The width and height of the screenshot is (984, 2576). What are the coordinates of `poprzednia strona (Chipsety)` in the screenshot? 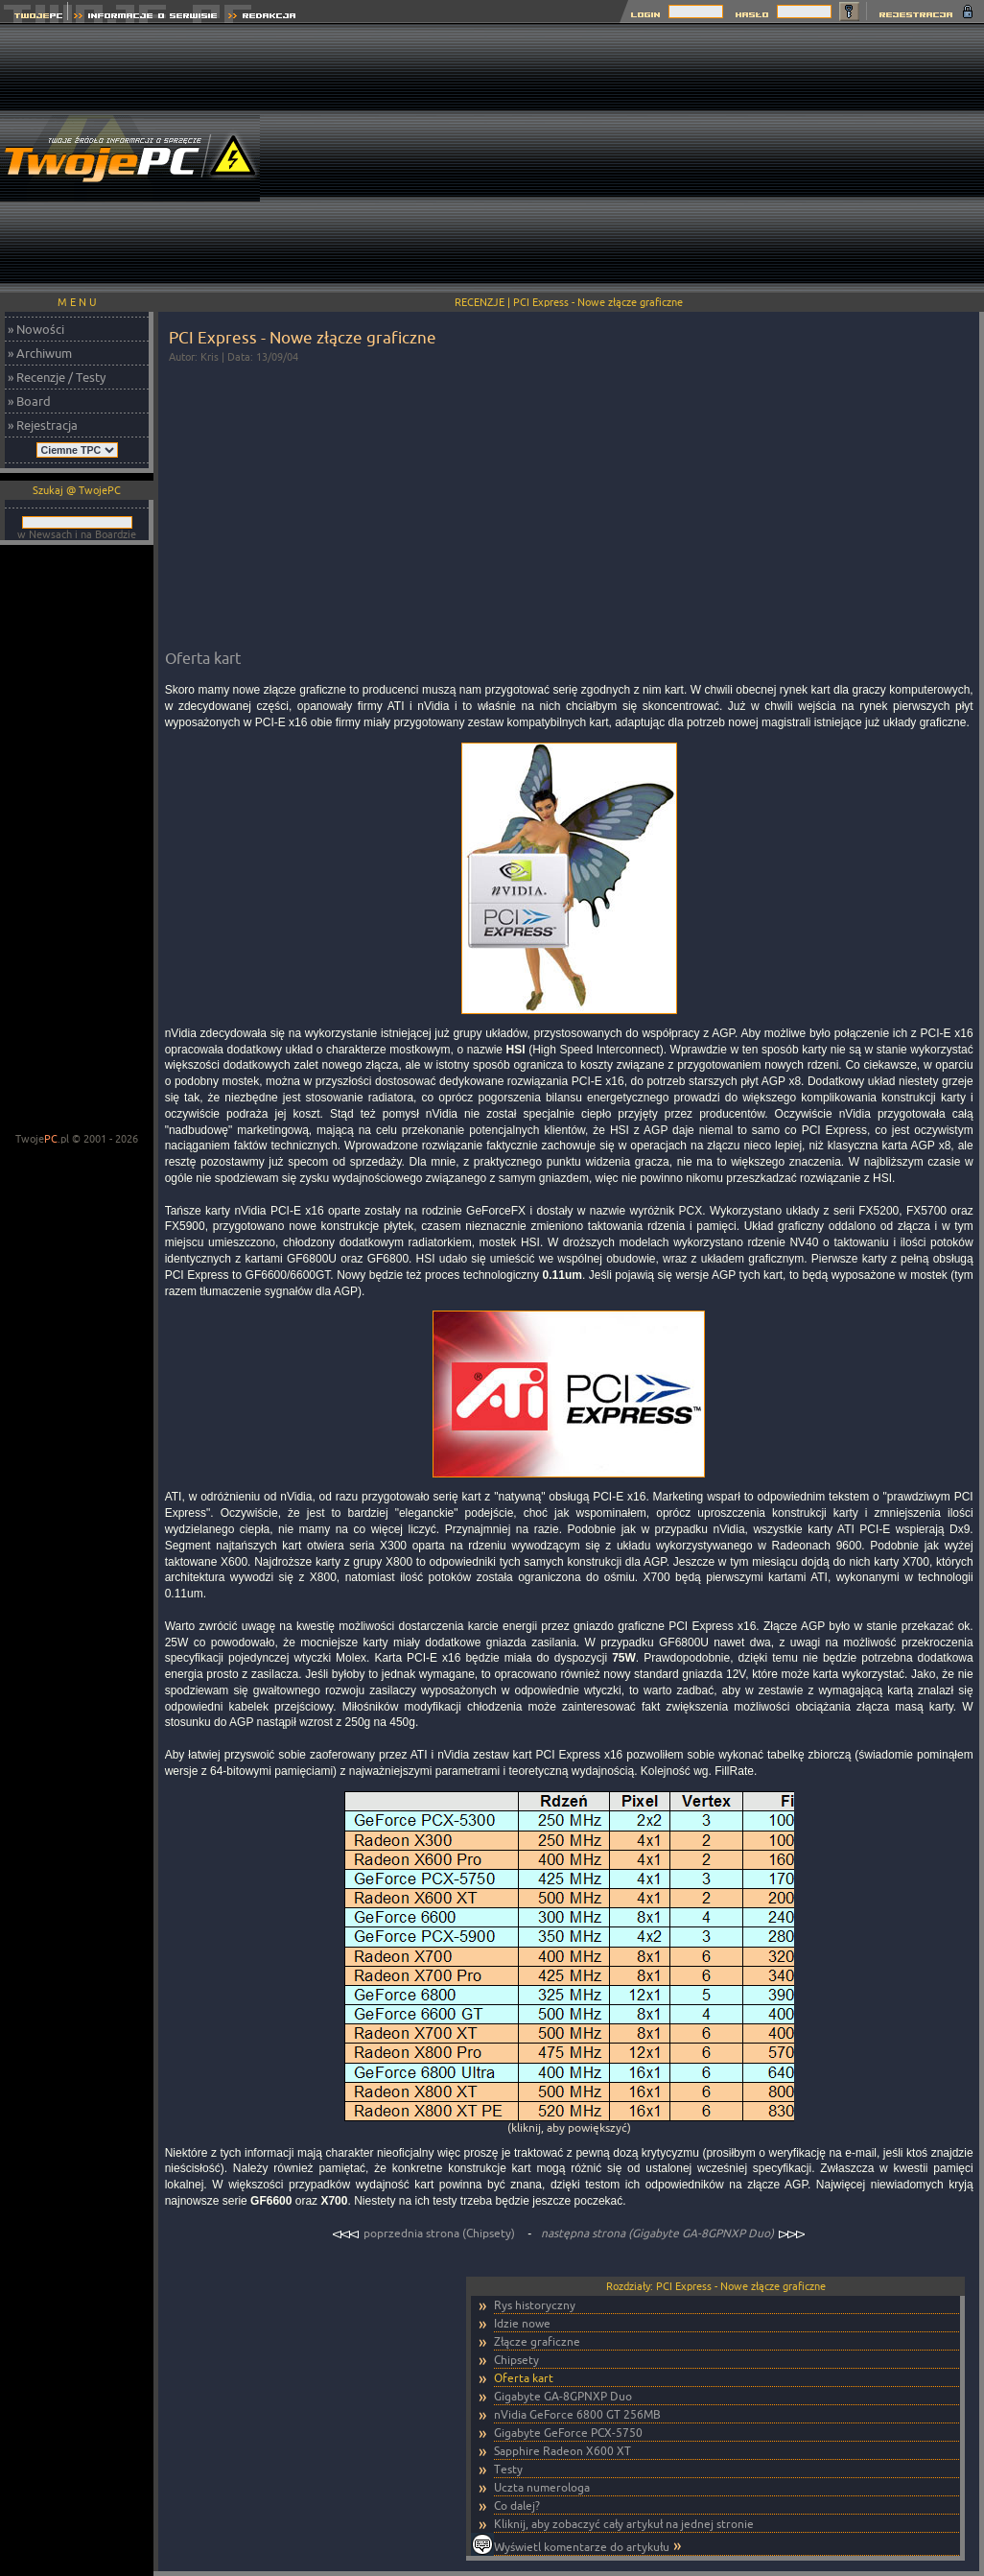 It's located at (425, 2233).